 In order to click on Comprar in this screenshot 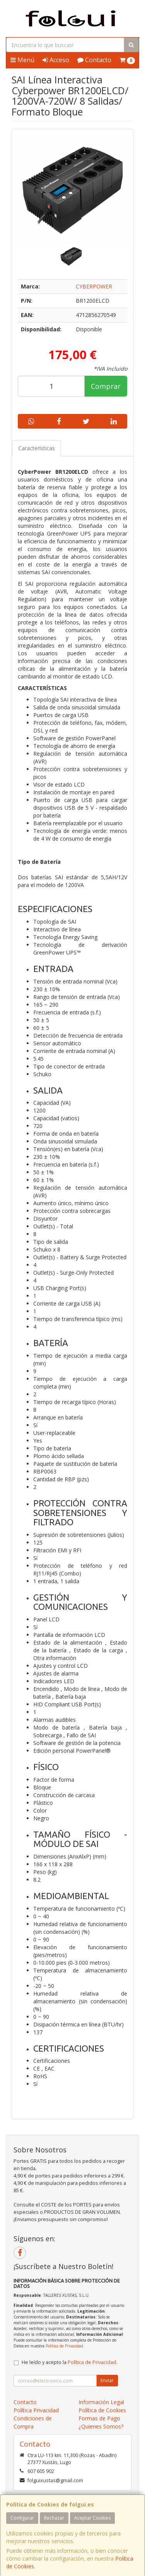, I will do `click(106, 386)`.